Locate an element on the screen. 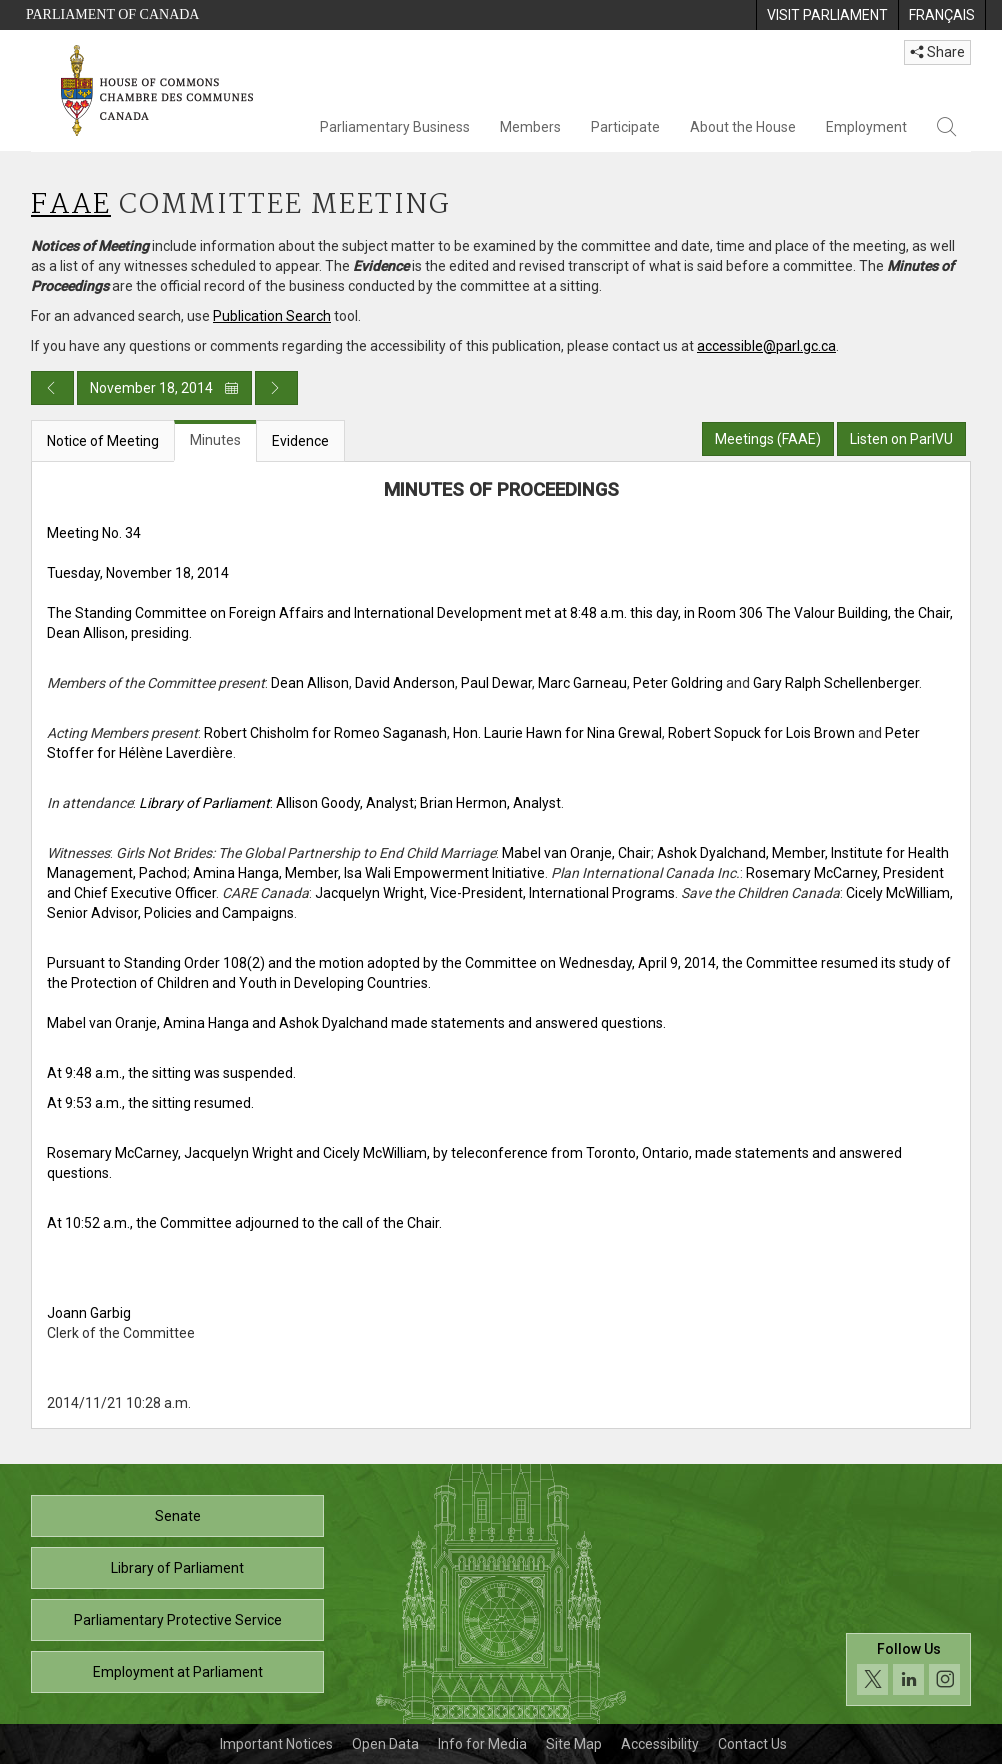  Parliament of Canada is located at coordinates (112, 14).